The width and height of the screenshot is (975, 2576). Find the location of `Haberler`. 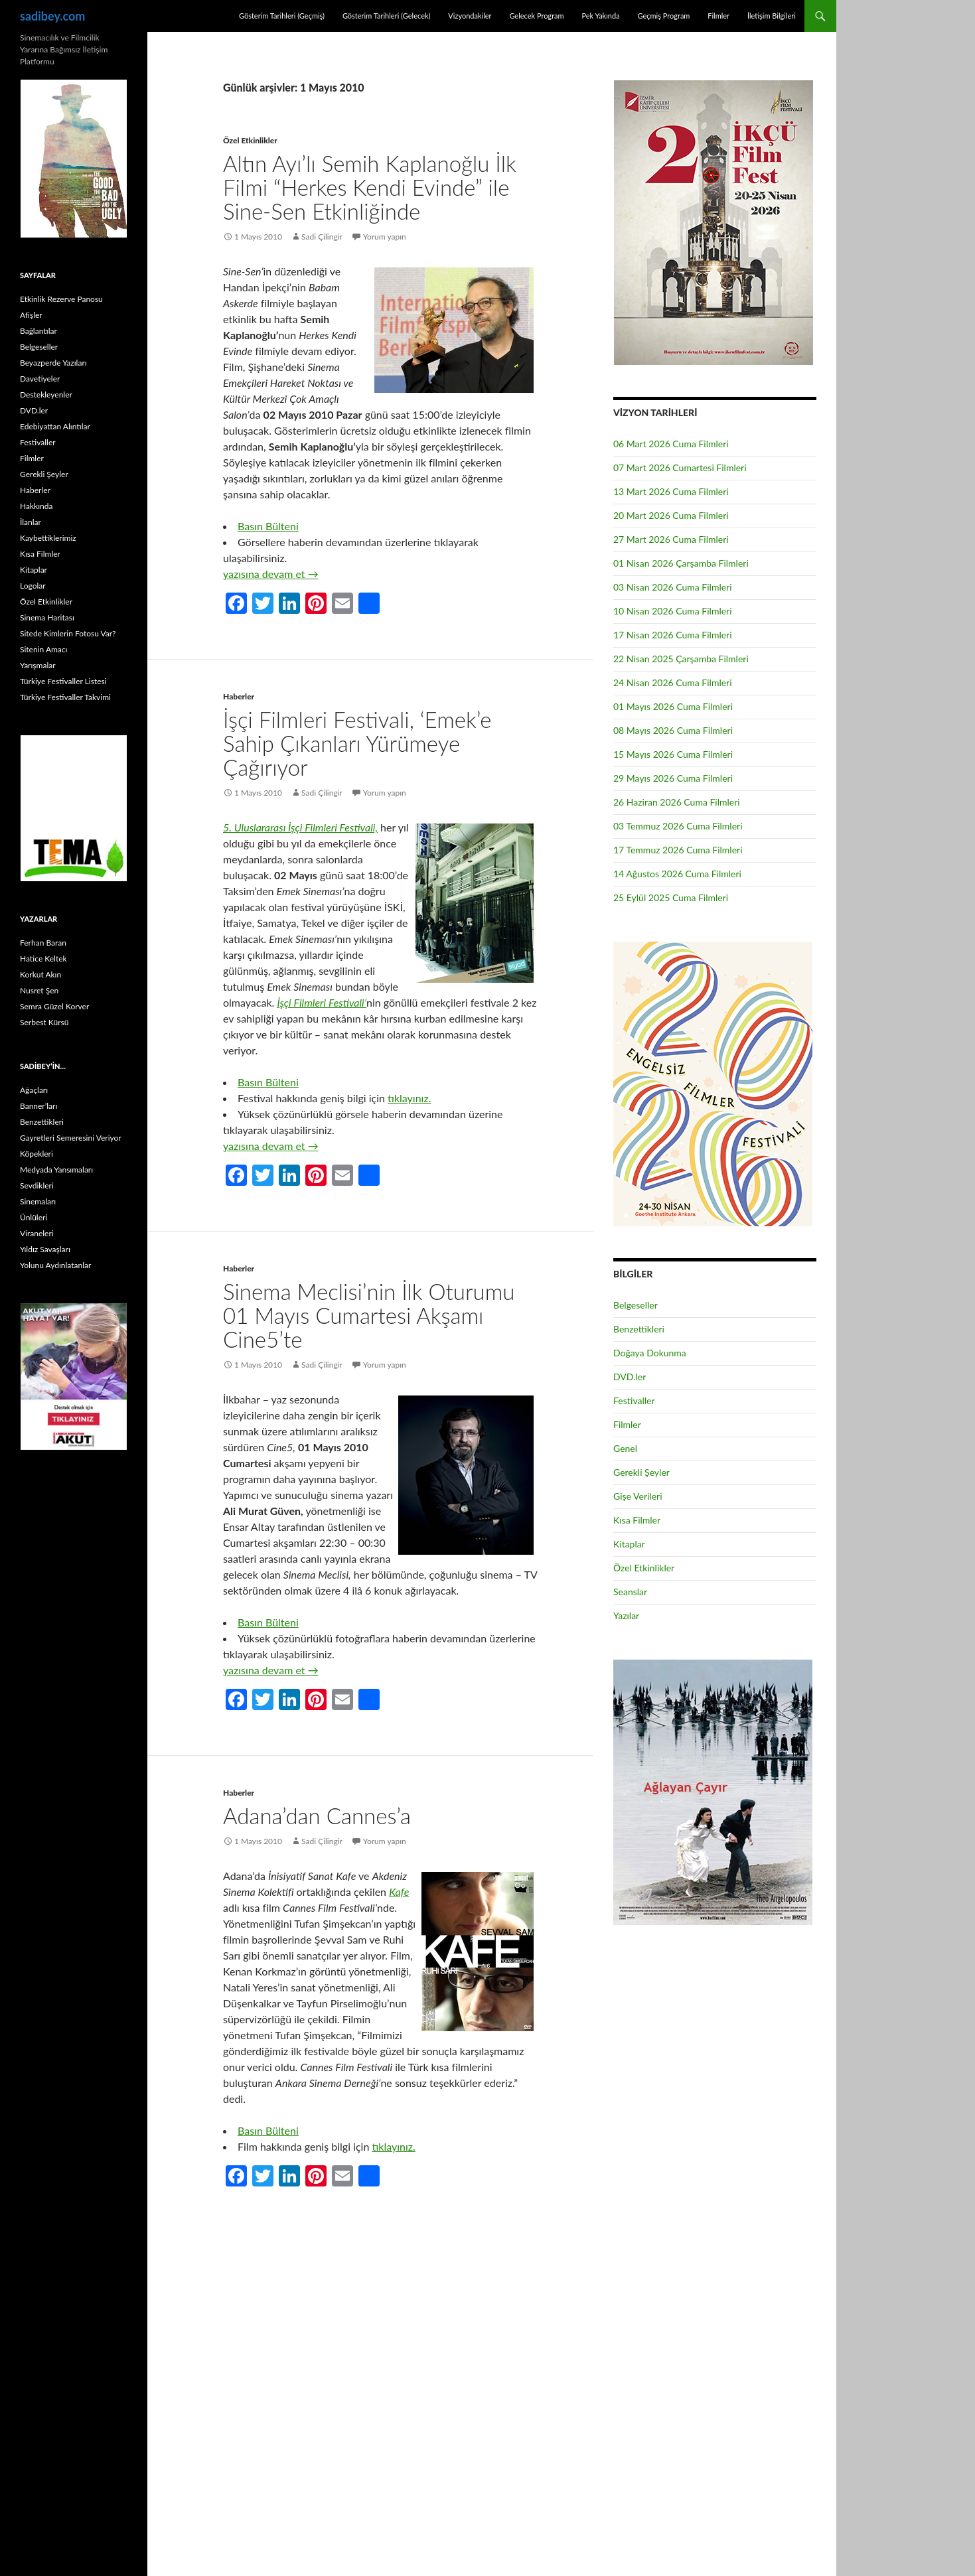

Haberler is located at coordinates (238, 696).